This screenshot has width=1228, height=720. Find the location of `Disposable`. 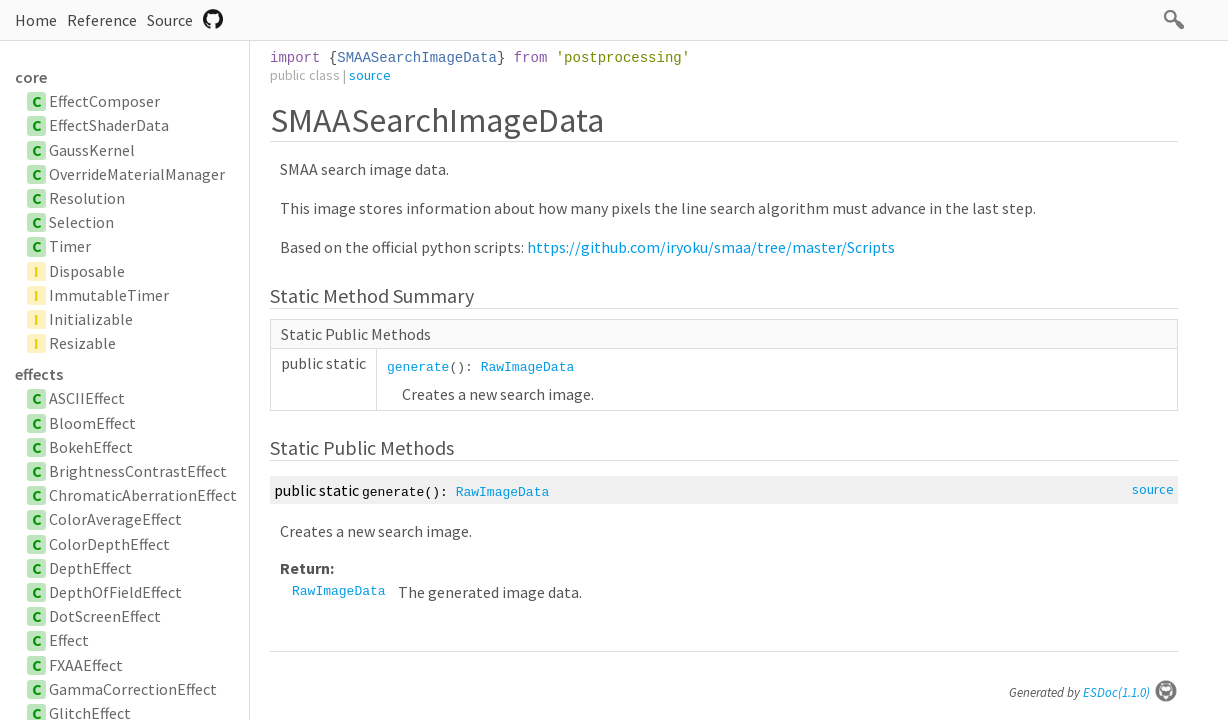

Disposable is located at coordinates (87, 271).